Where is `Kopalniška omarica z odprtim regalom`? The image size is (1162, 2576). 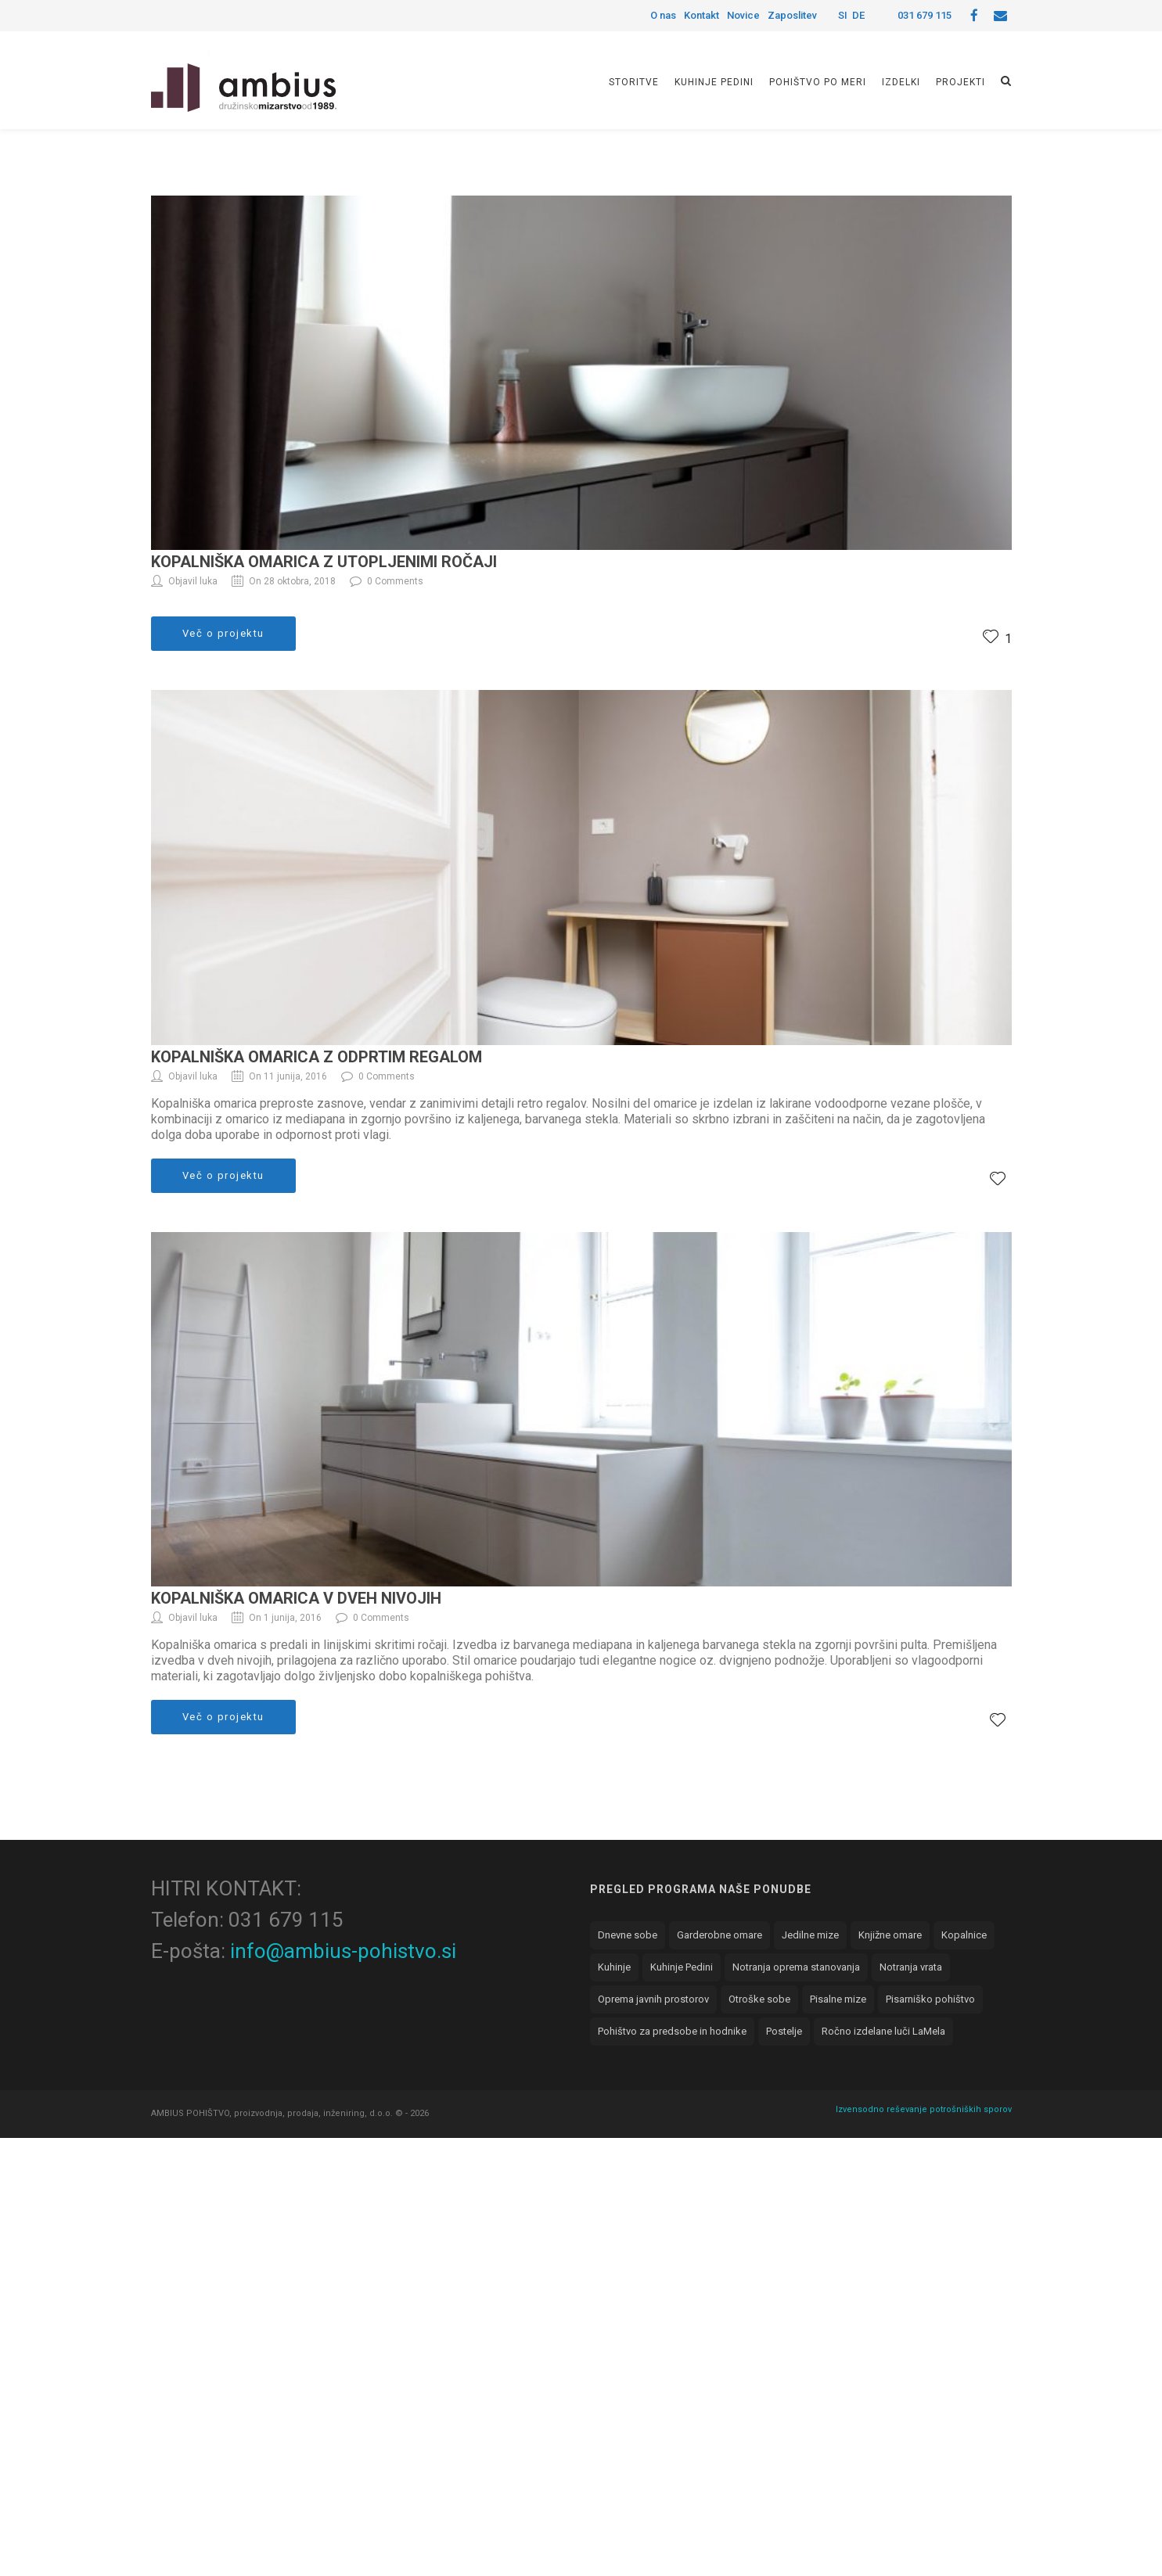
Kopalniška omarica z odprtim regalom is located at coordinates (316, 1056).